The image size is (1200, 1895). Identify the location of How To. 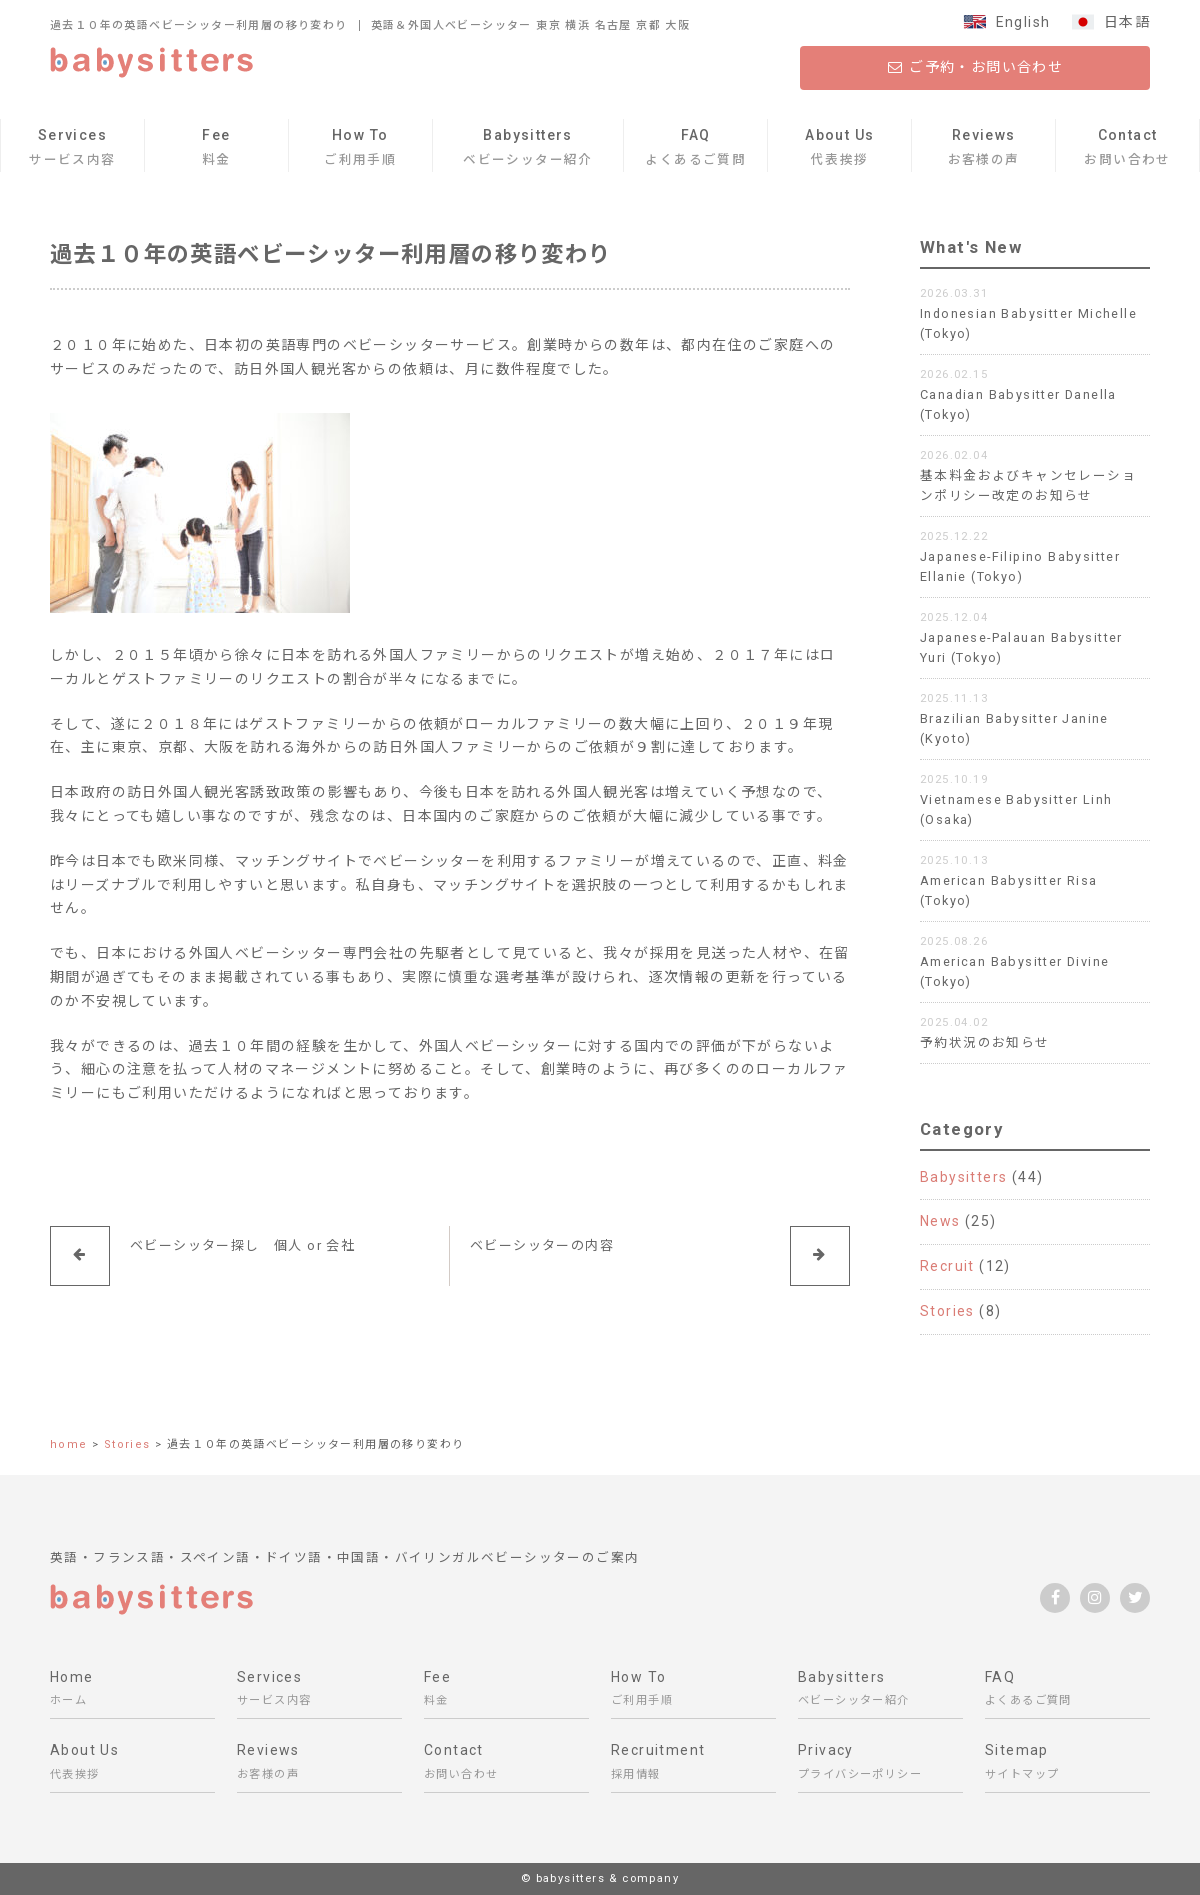
(360, 149).